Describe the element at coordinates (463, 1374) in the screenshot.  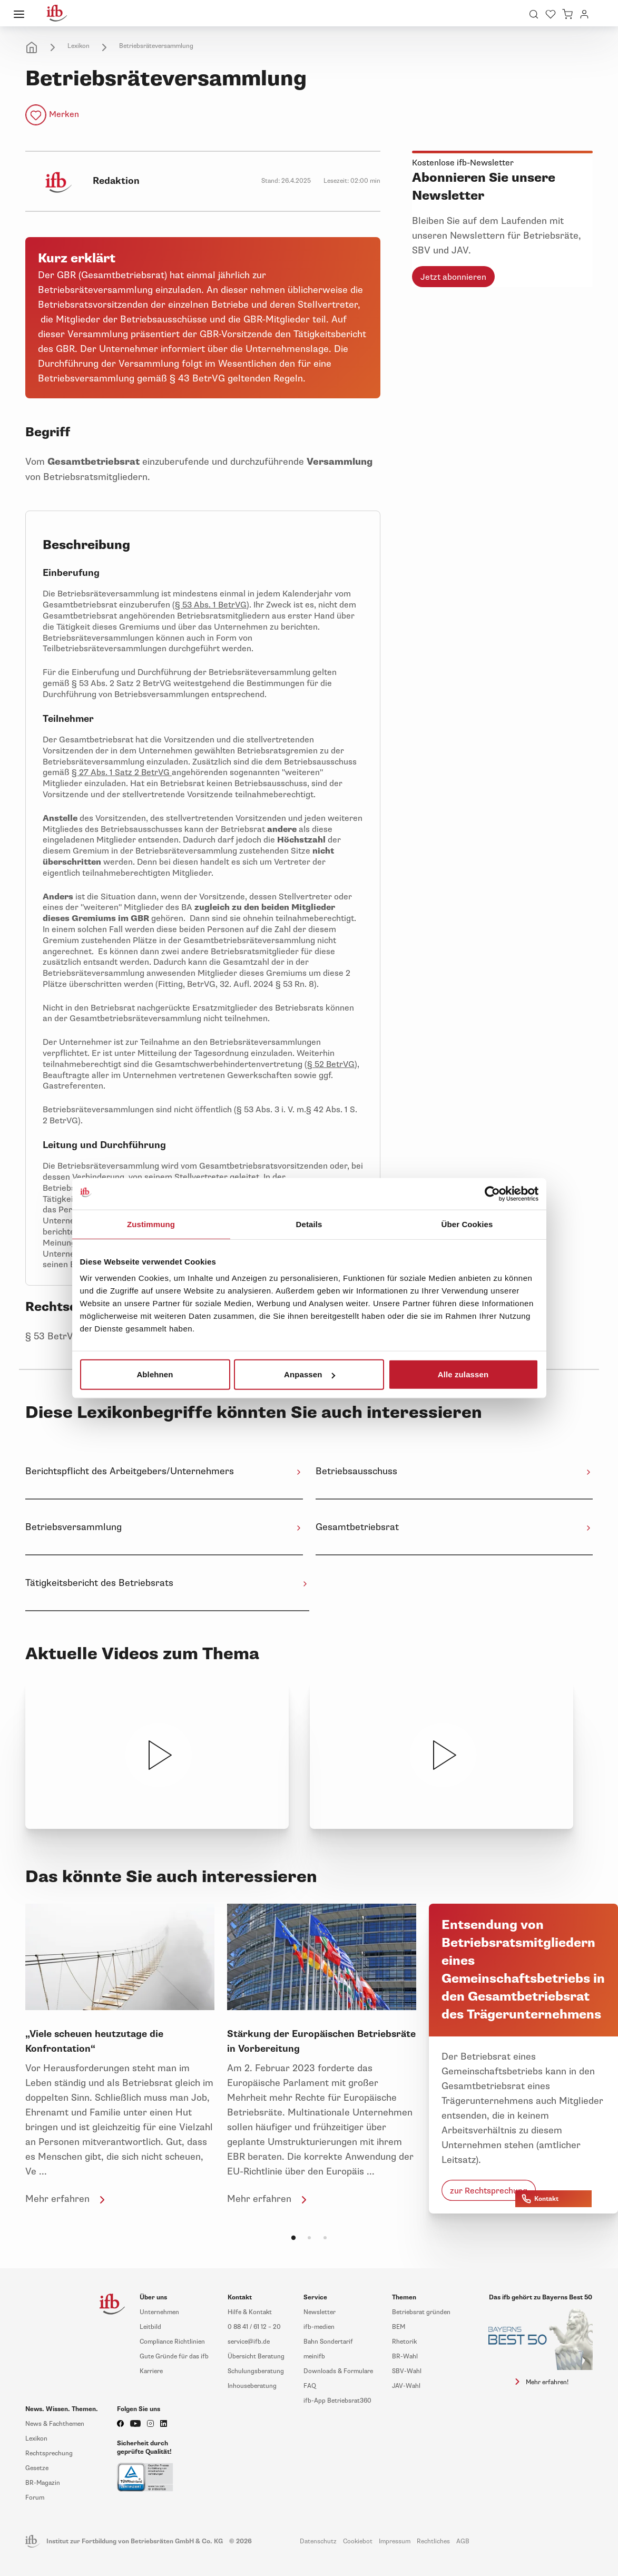
I see `Alle zulassen` at that location.